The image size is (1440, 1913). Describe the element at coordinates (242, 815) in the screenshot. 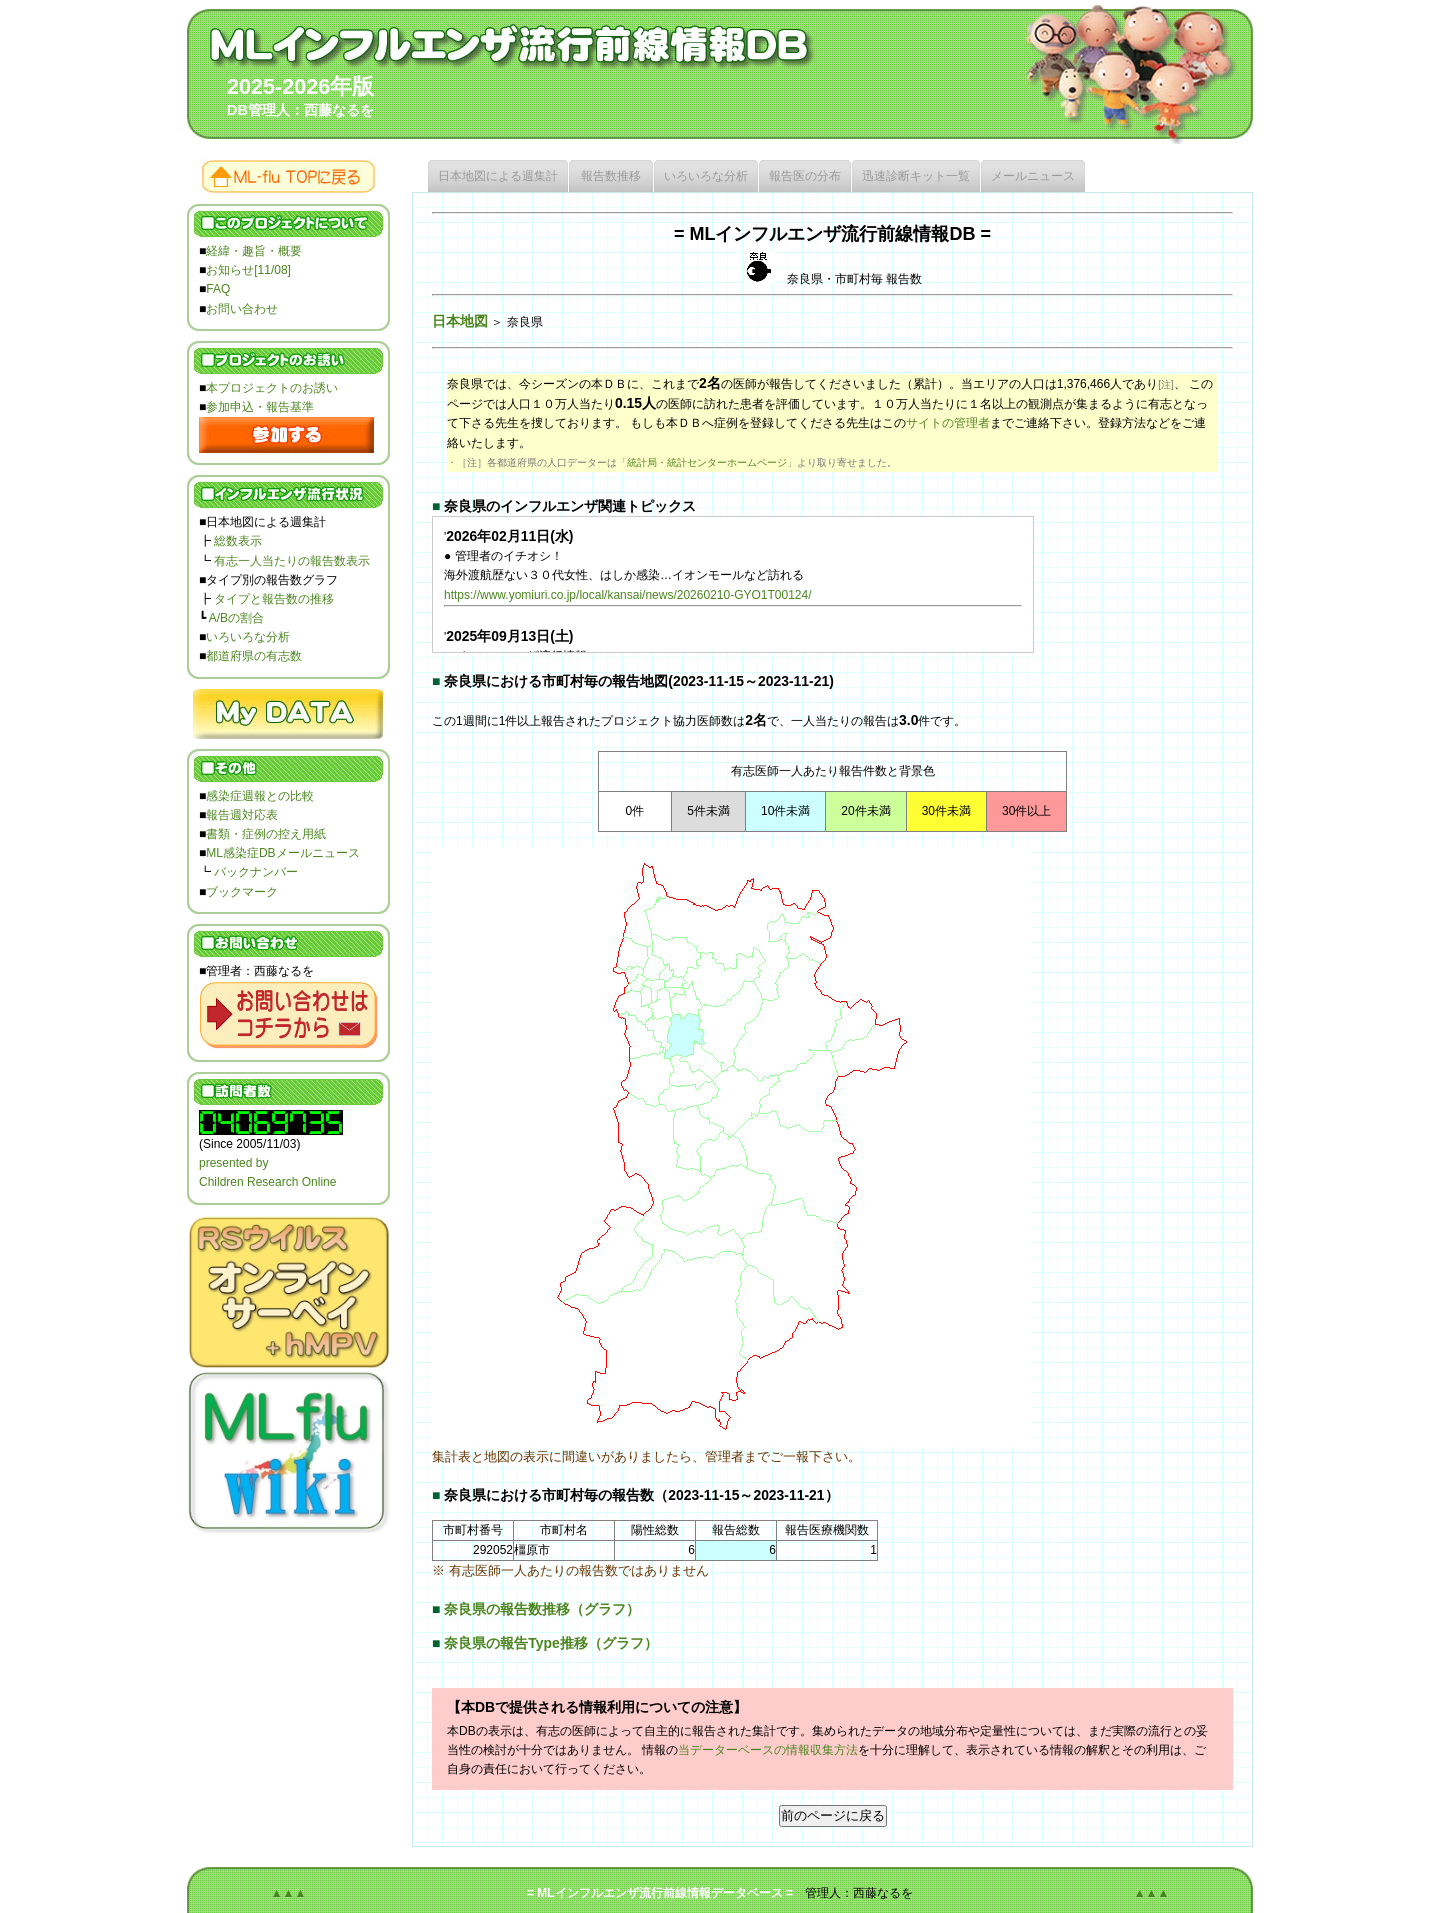

I see `報告週対応表` at that location.